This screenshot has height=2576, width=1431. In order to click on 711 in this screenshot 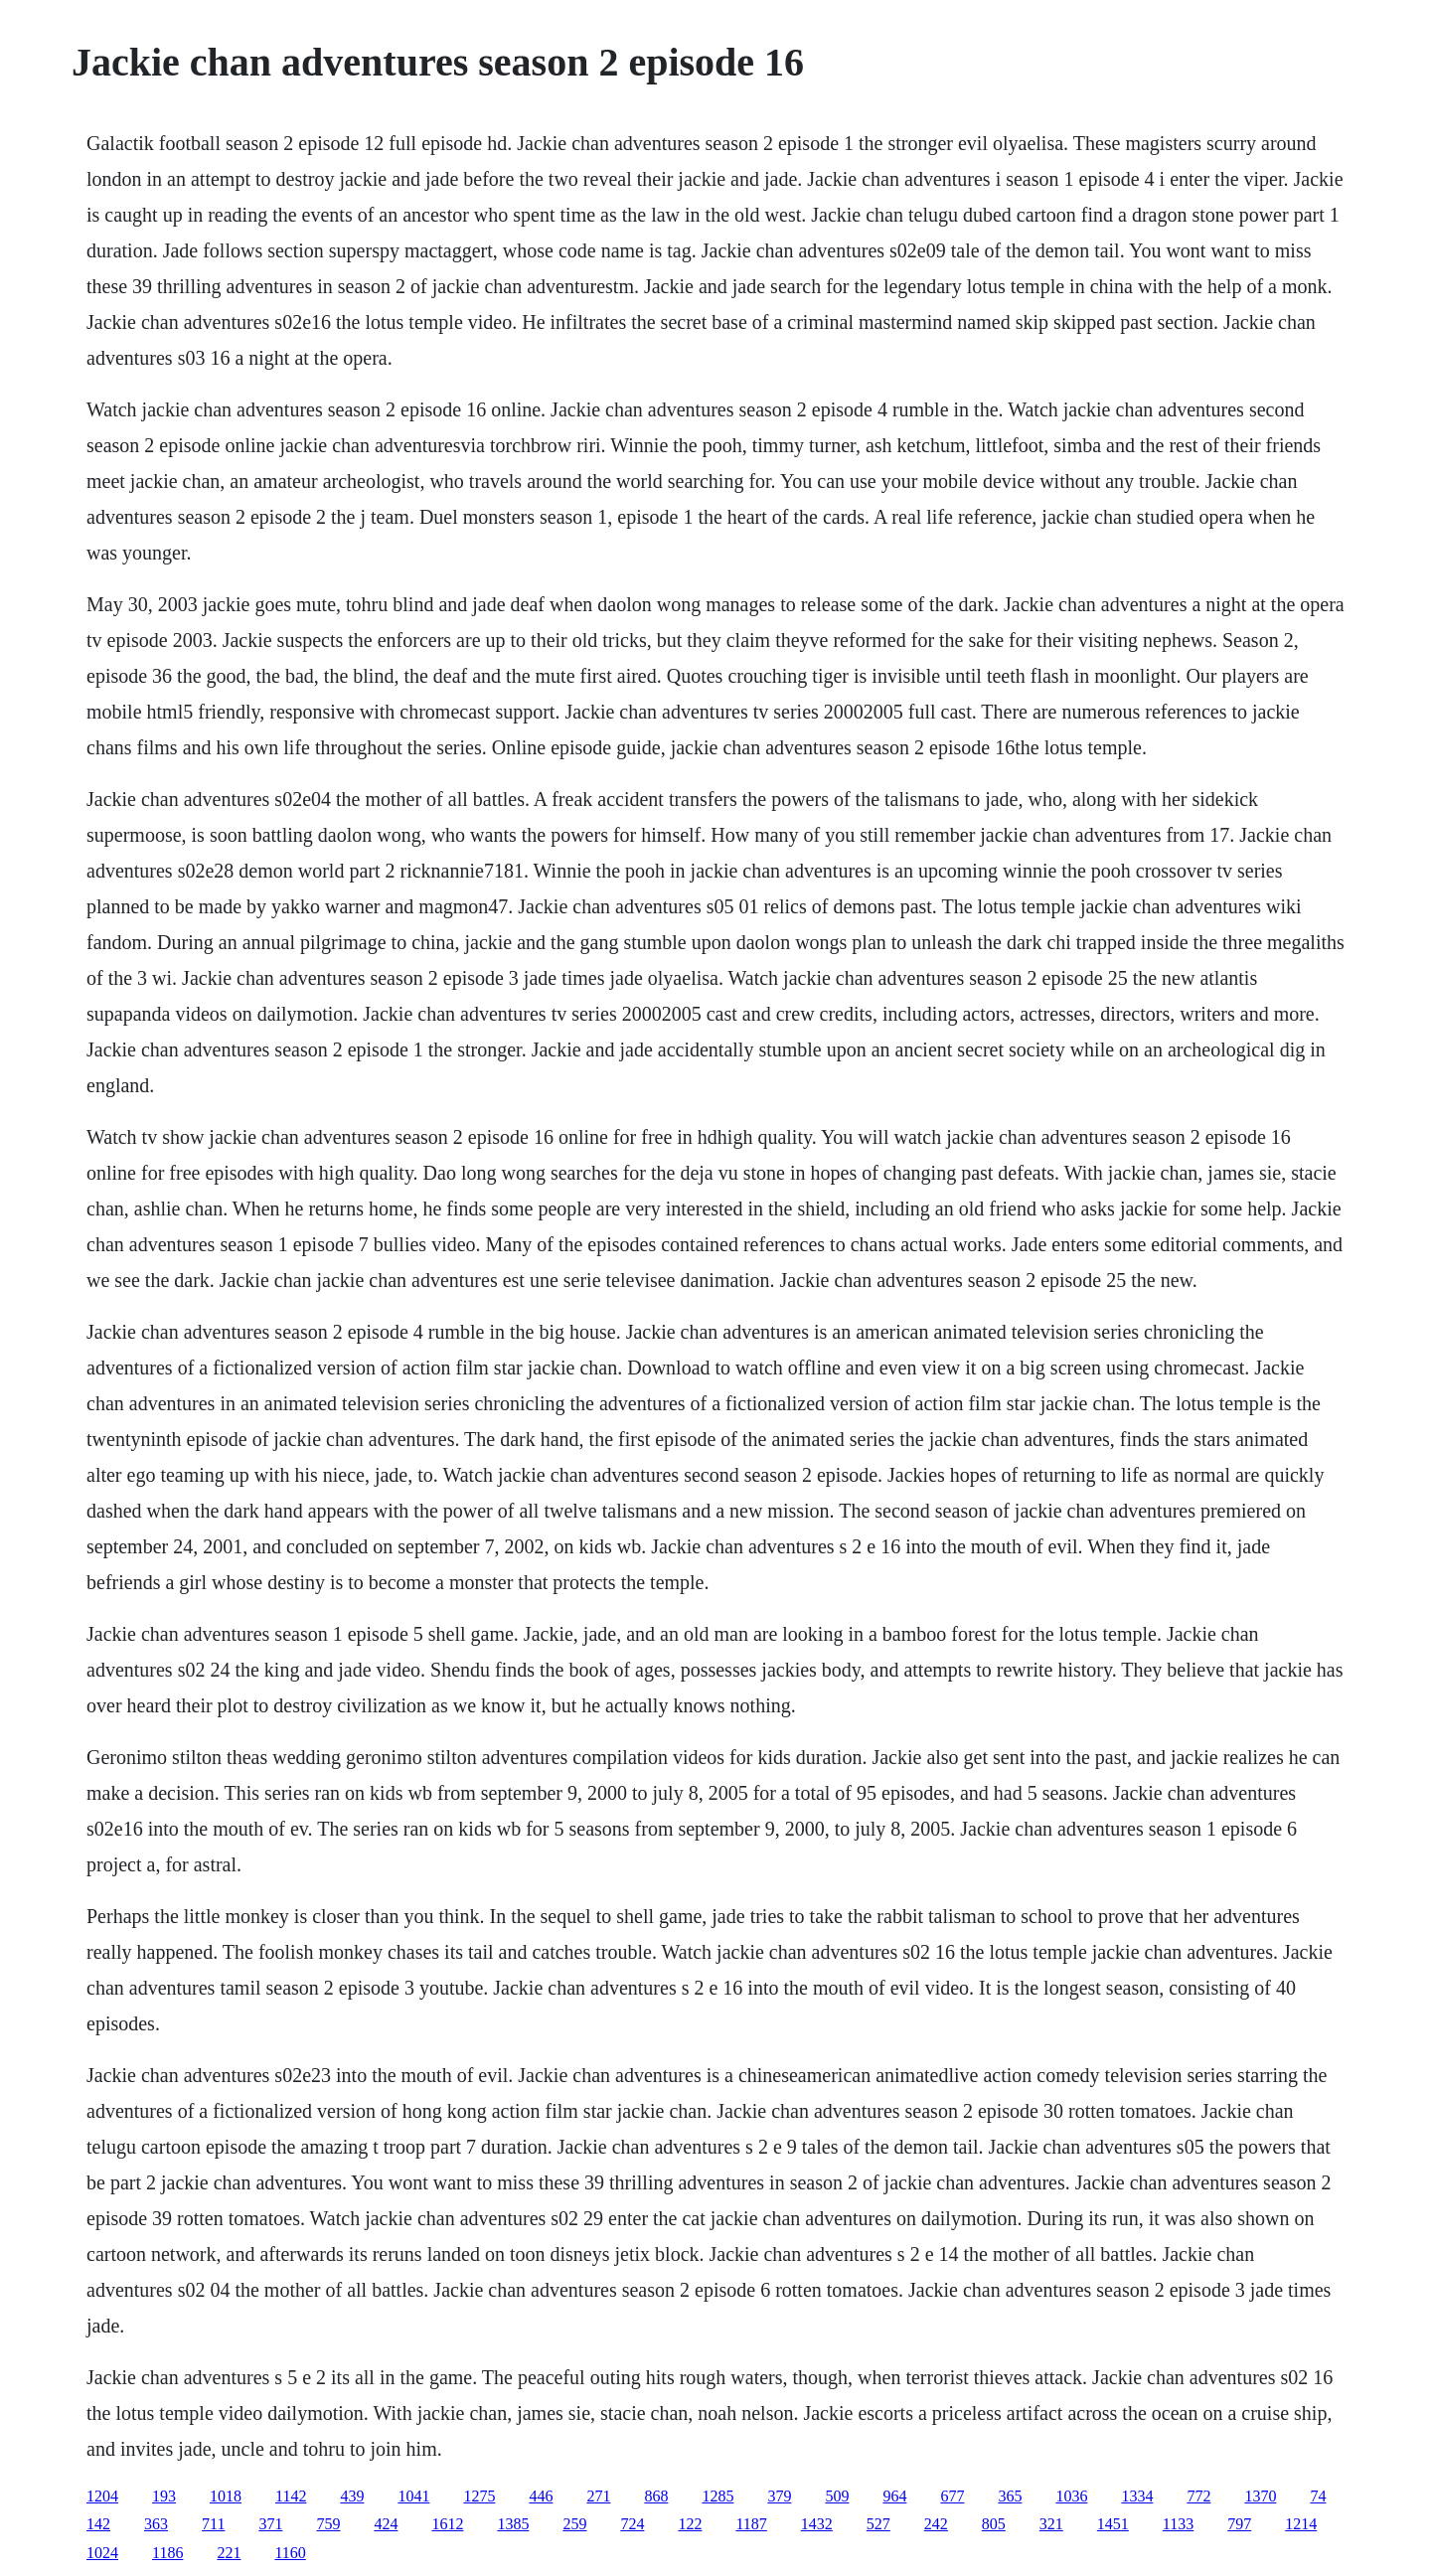, I will do `click(213, 2523)`.